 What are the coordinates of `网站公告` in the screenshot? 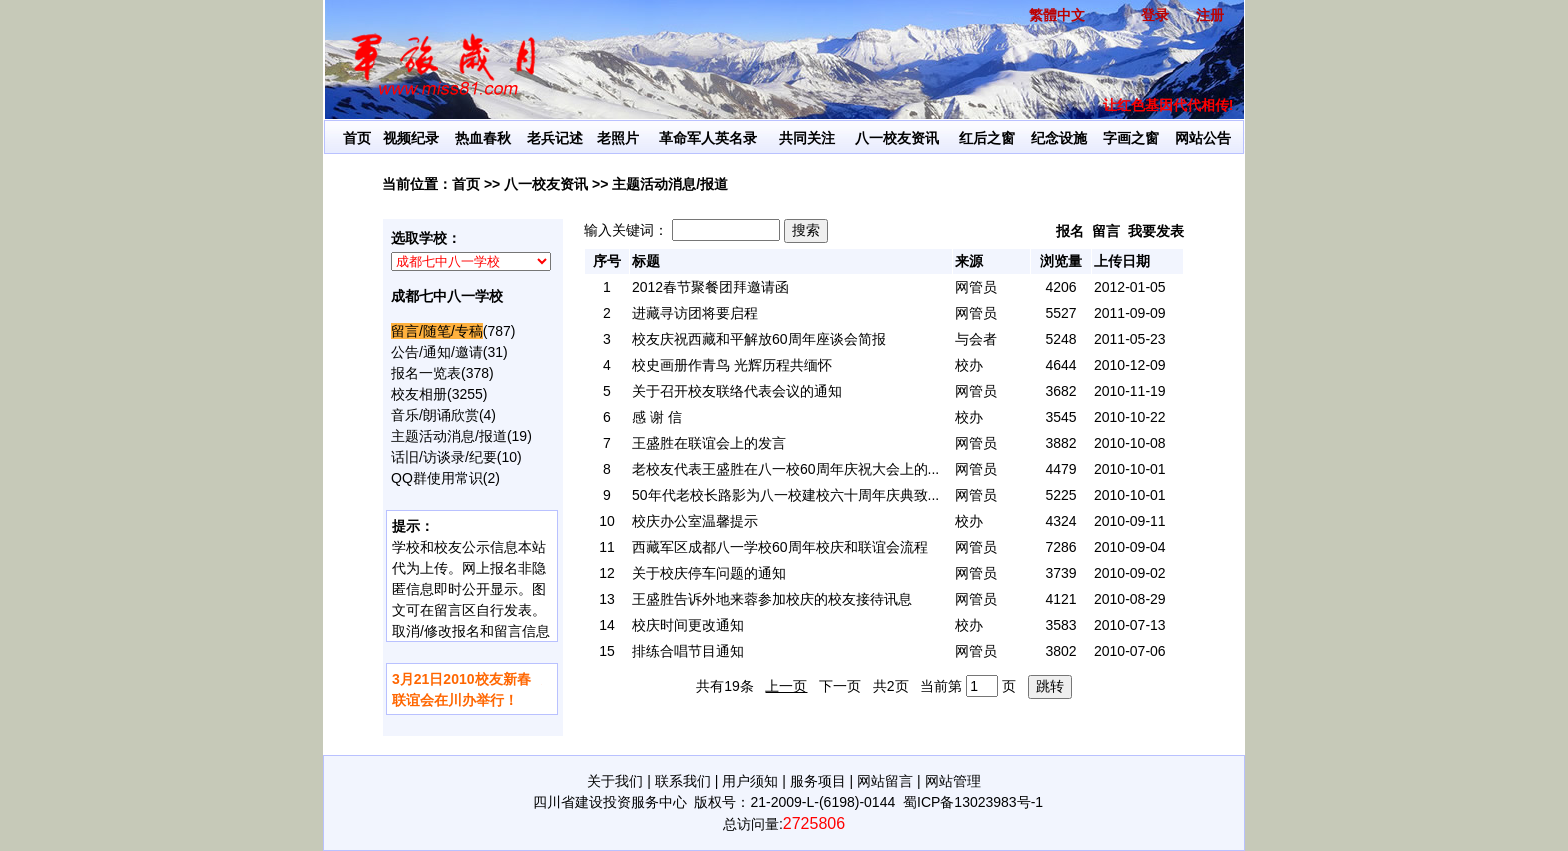 It's located at (1203, 138).